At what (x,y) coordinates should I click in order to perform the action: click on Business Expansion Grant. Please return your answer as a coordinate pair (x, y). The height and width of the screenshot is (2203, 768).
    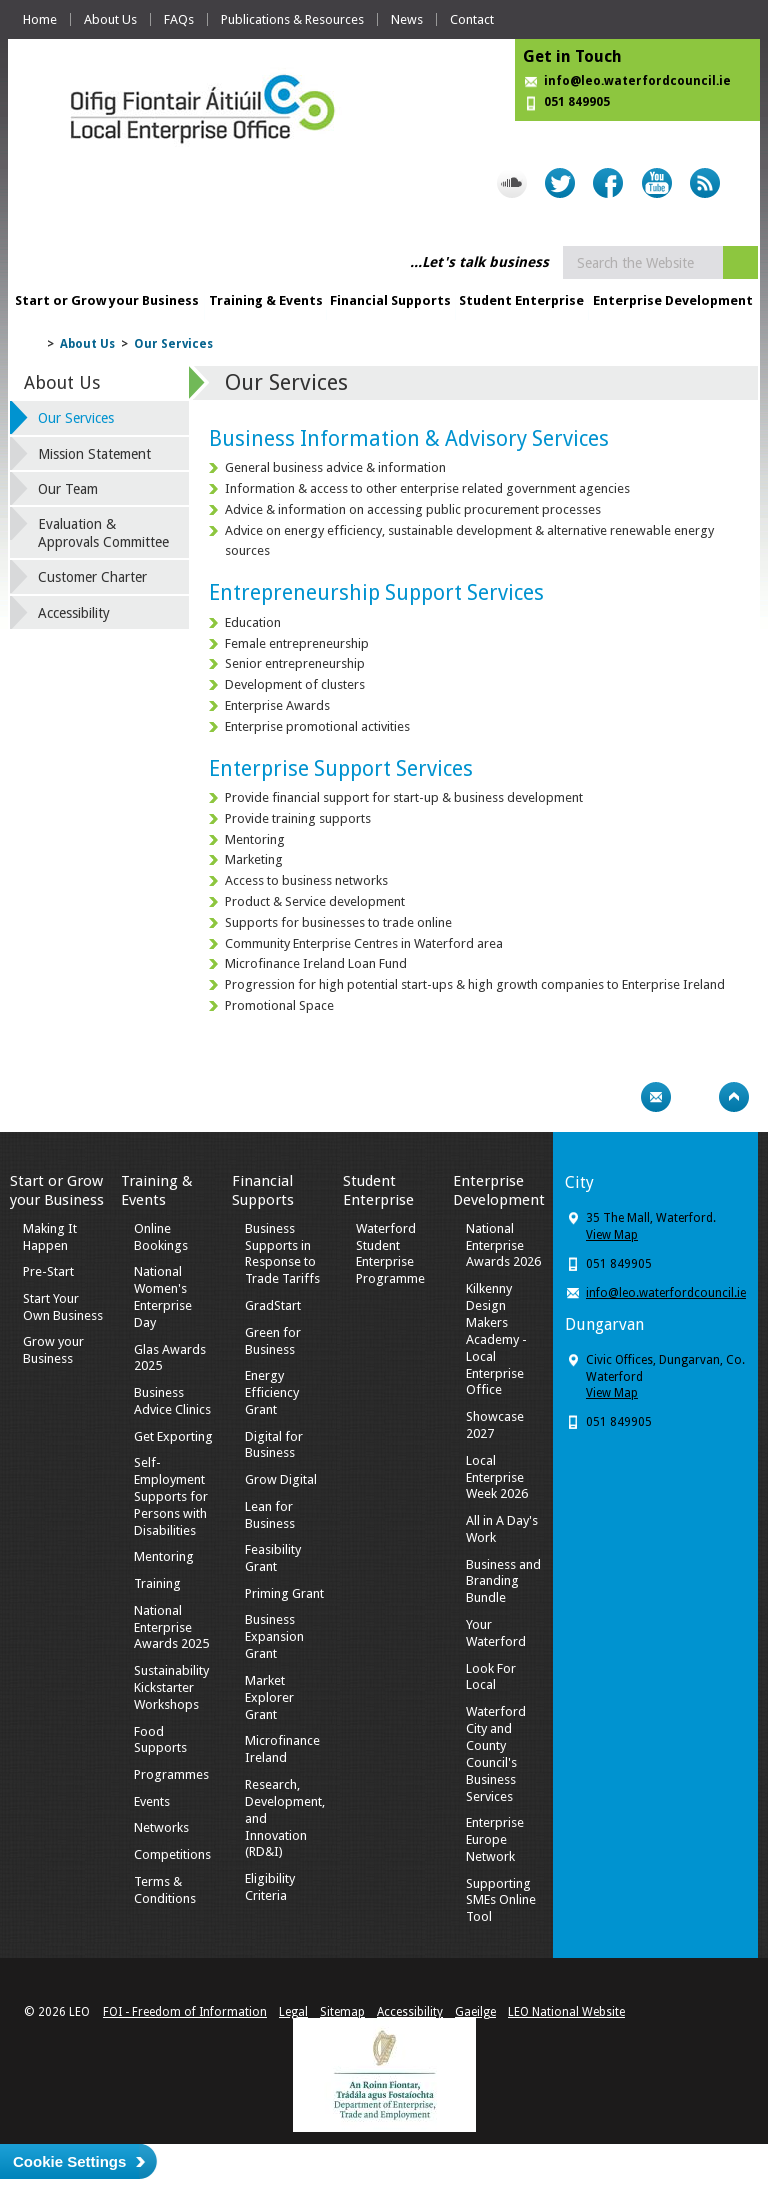
    Looking at the image, I should click on (274, 1636).